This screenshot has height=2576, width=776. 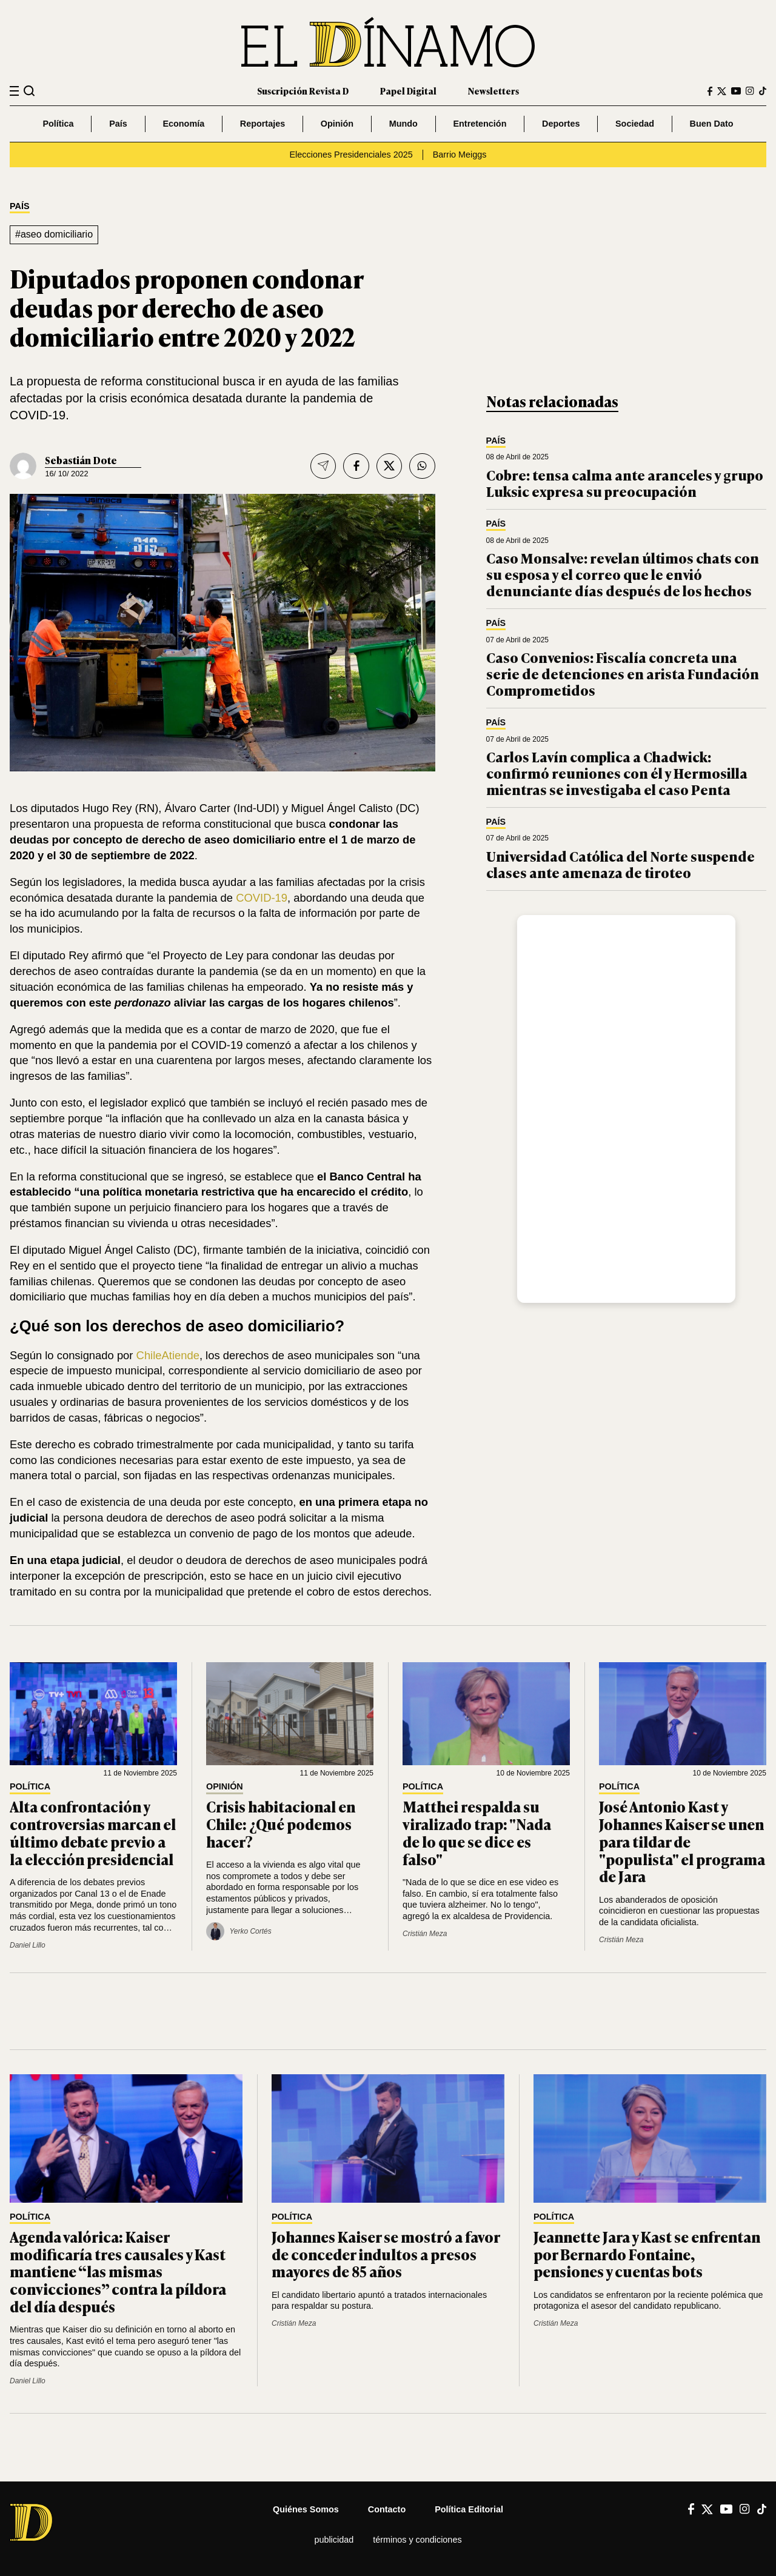 I want to click on Política, so click(x=57, y=123).